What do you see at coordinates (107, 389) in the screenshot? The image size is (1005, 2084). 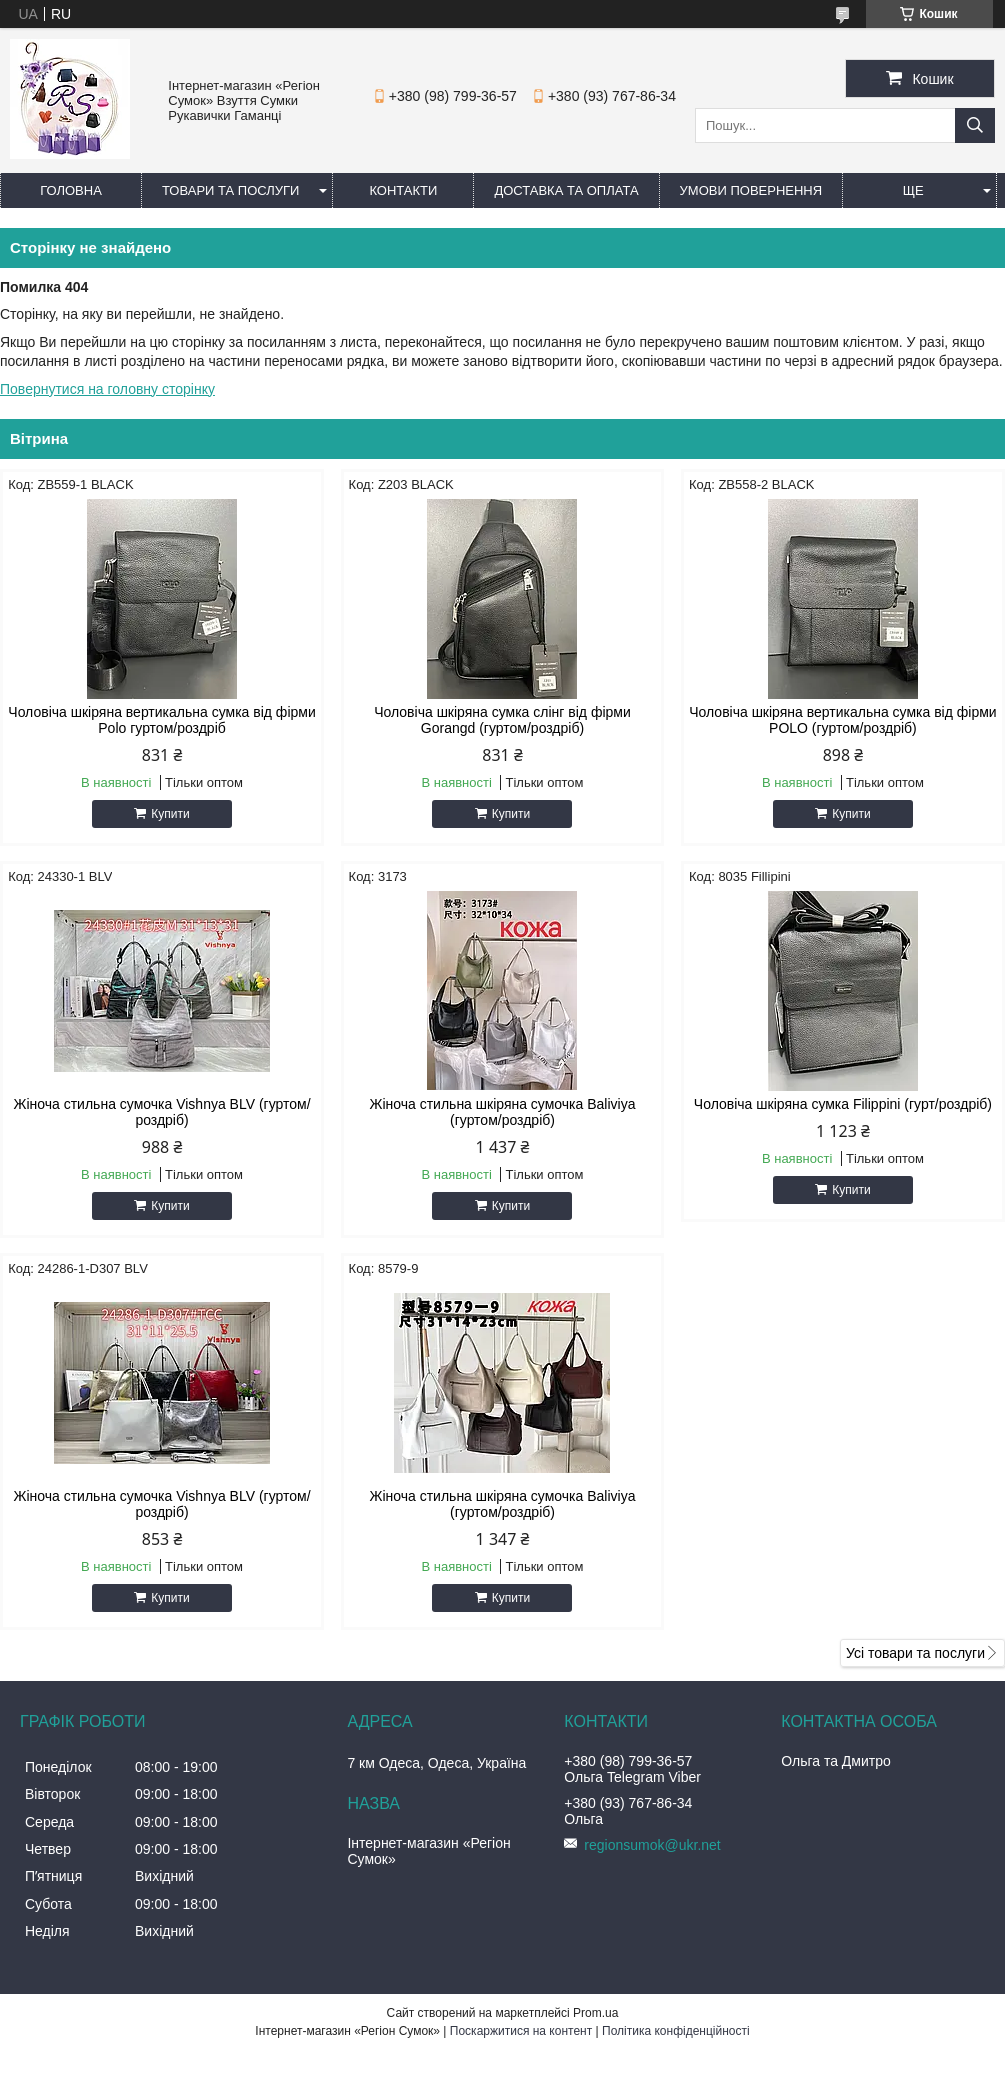 I see `Повернутися на головну сторінку` at bounding box center [107, 389].